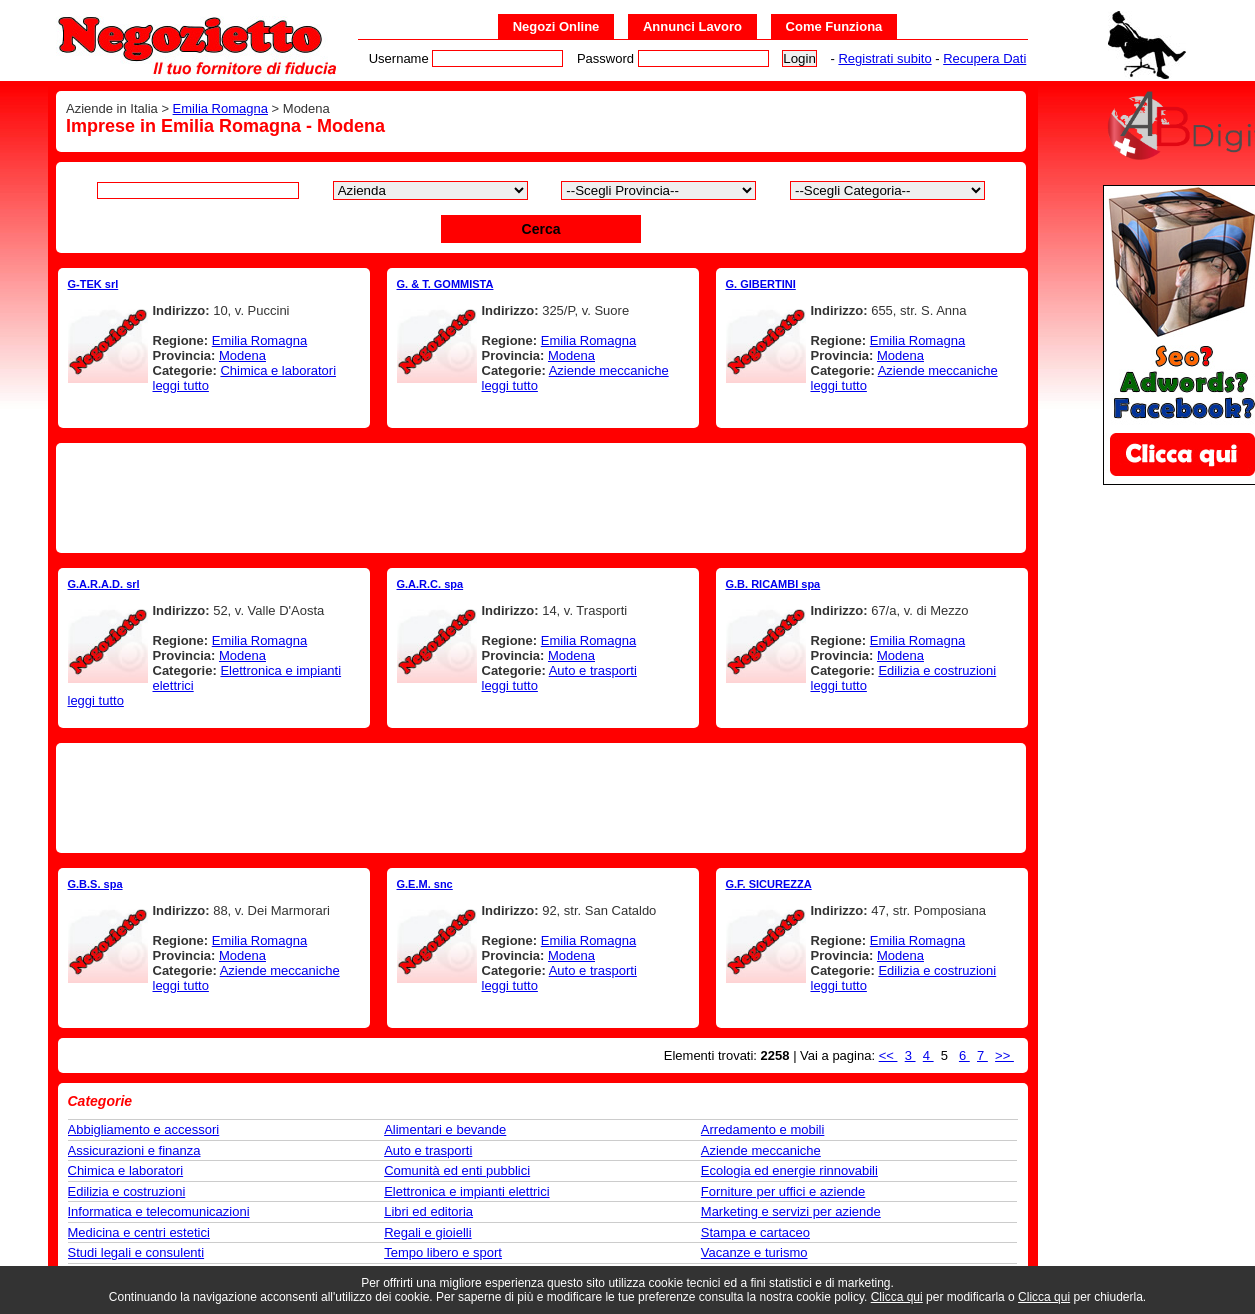  I want to click on G. & T. GOMMISTA, so click(445, 284).